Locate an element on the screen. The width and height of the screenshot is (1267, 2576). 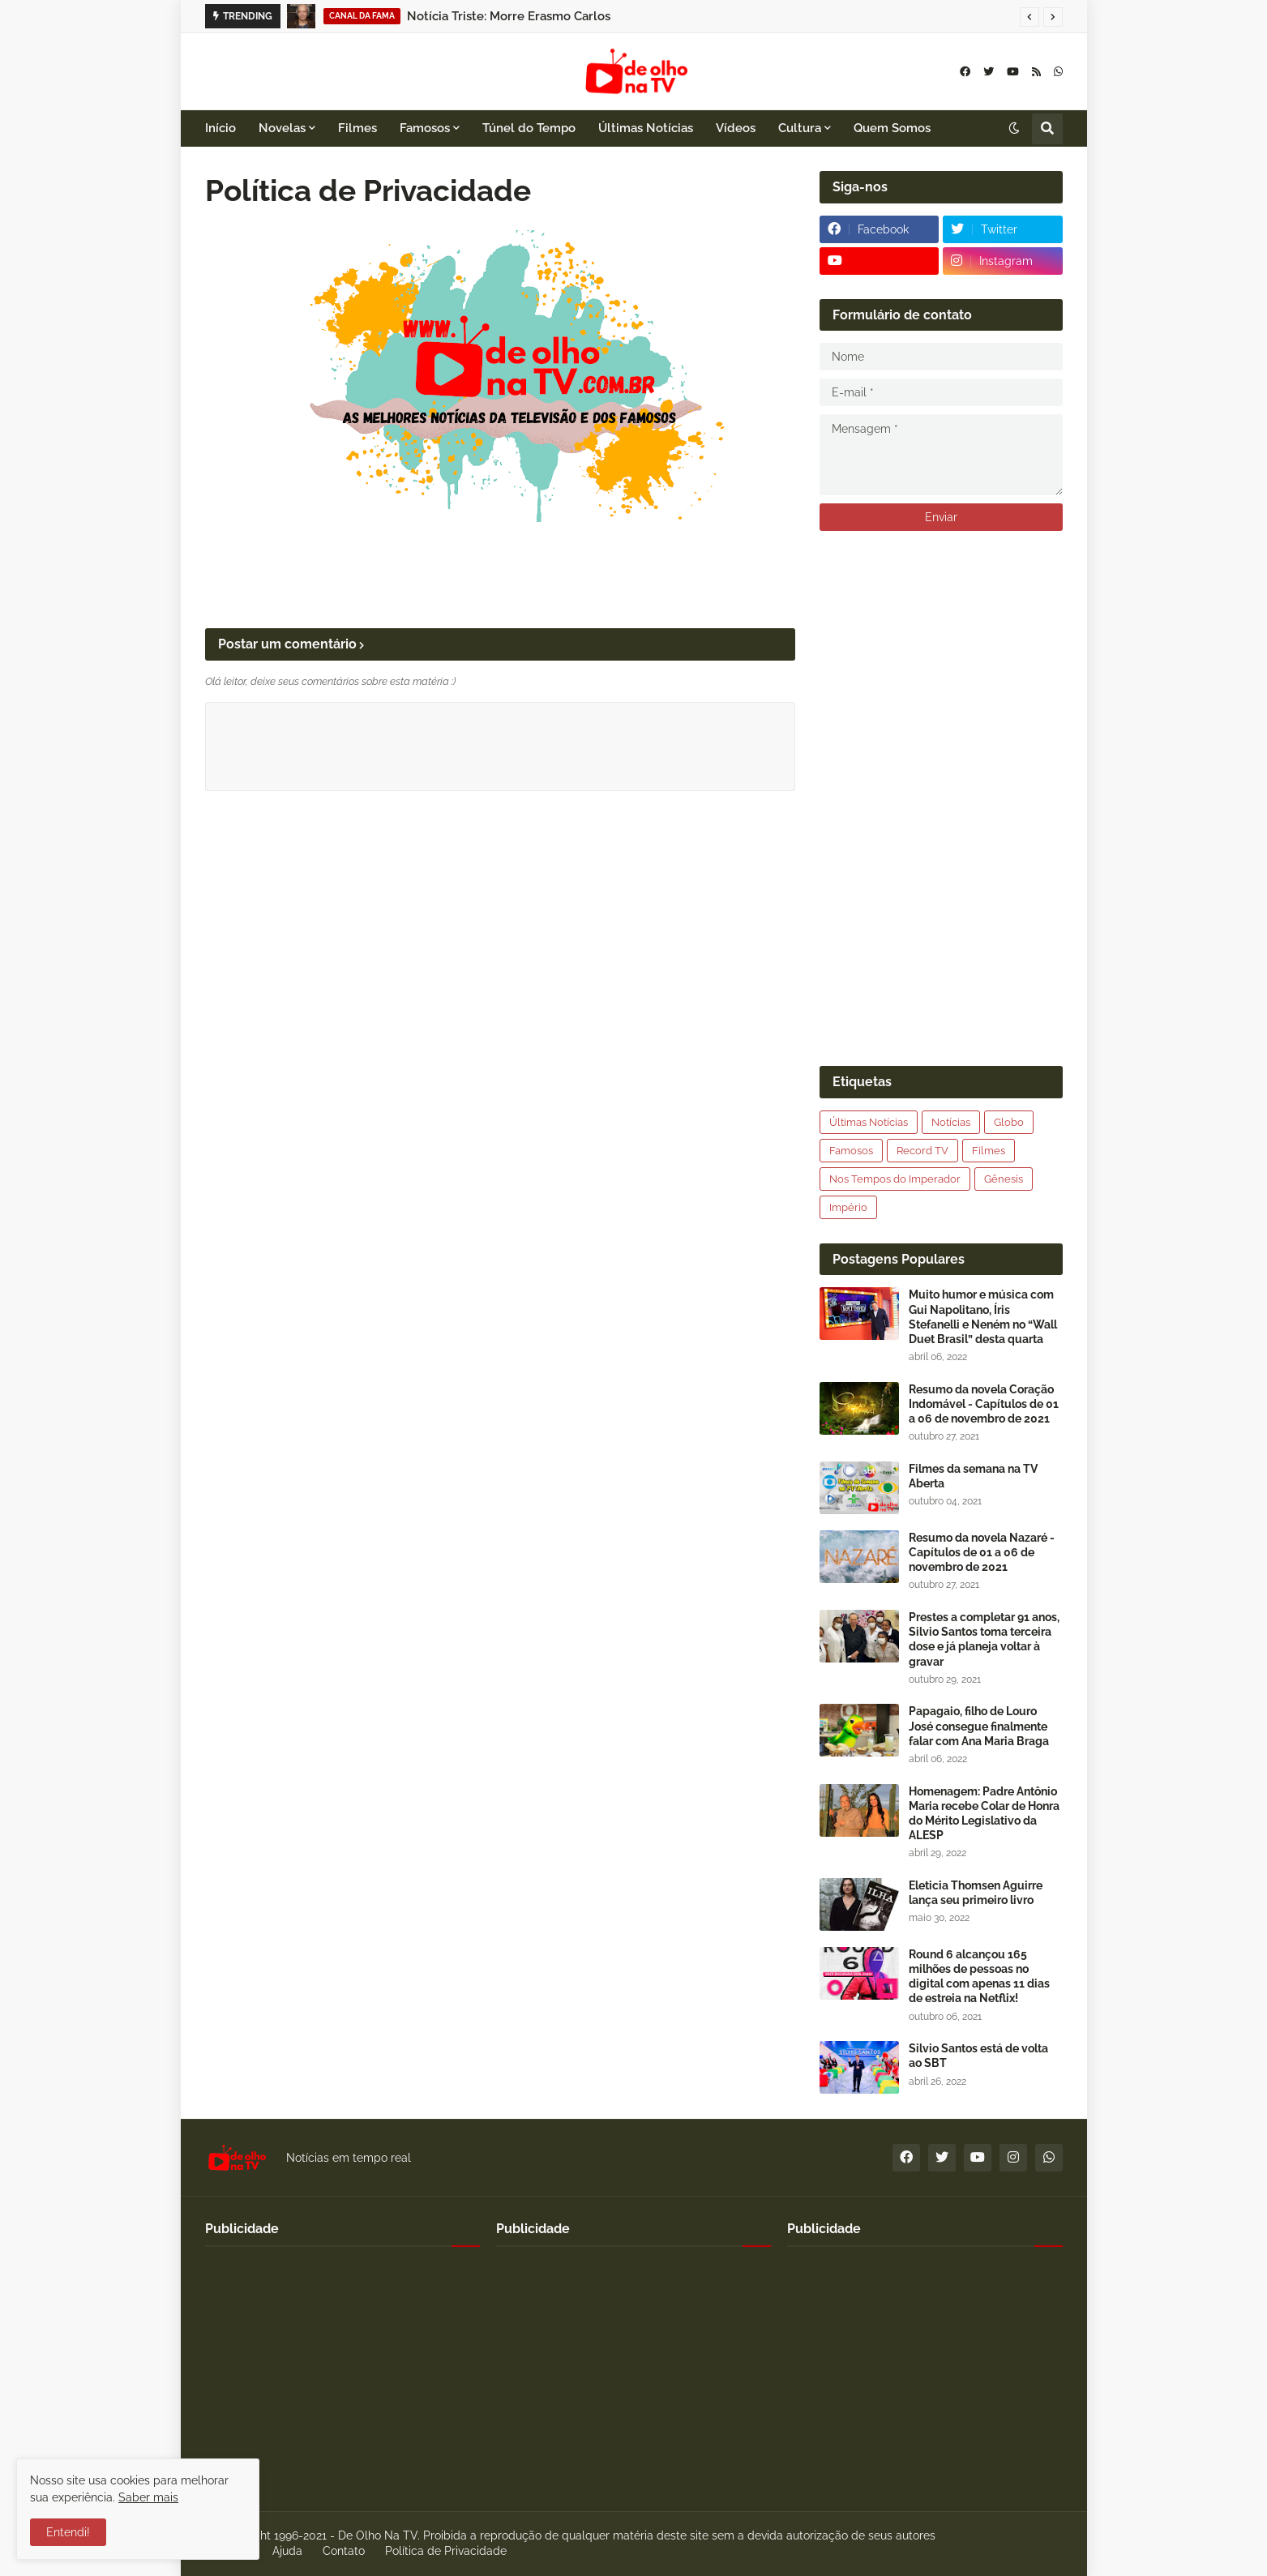
Record TV is located at coordinates (922, 1151).